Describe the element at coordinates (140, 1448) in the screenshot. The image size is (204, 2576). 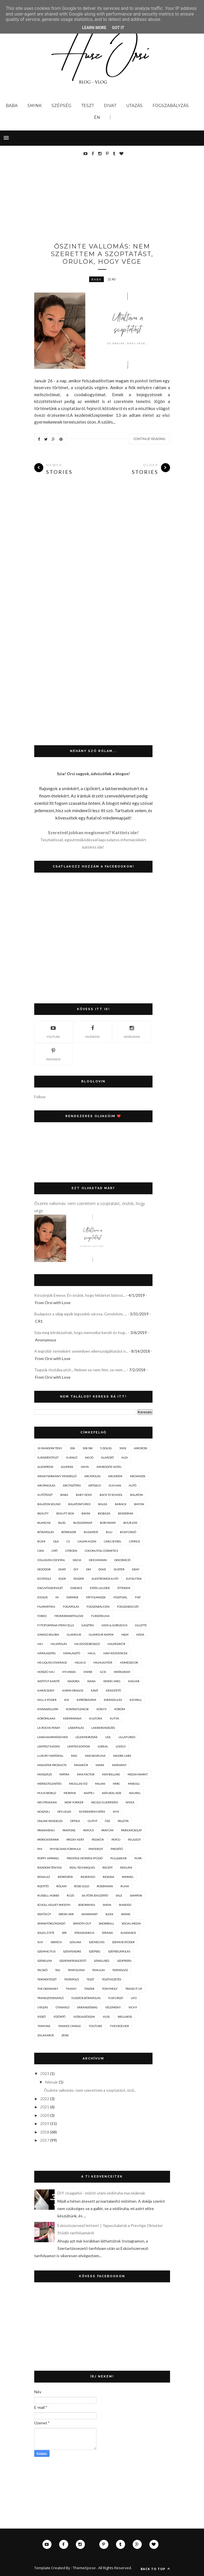
I see `aircross` at that location.